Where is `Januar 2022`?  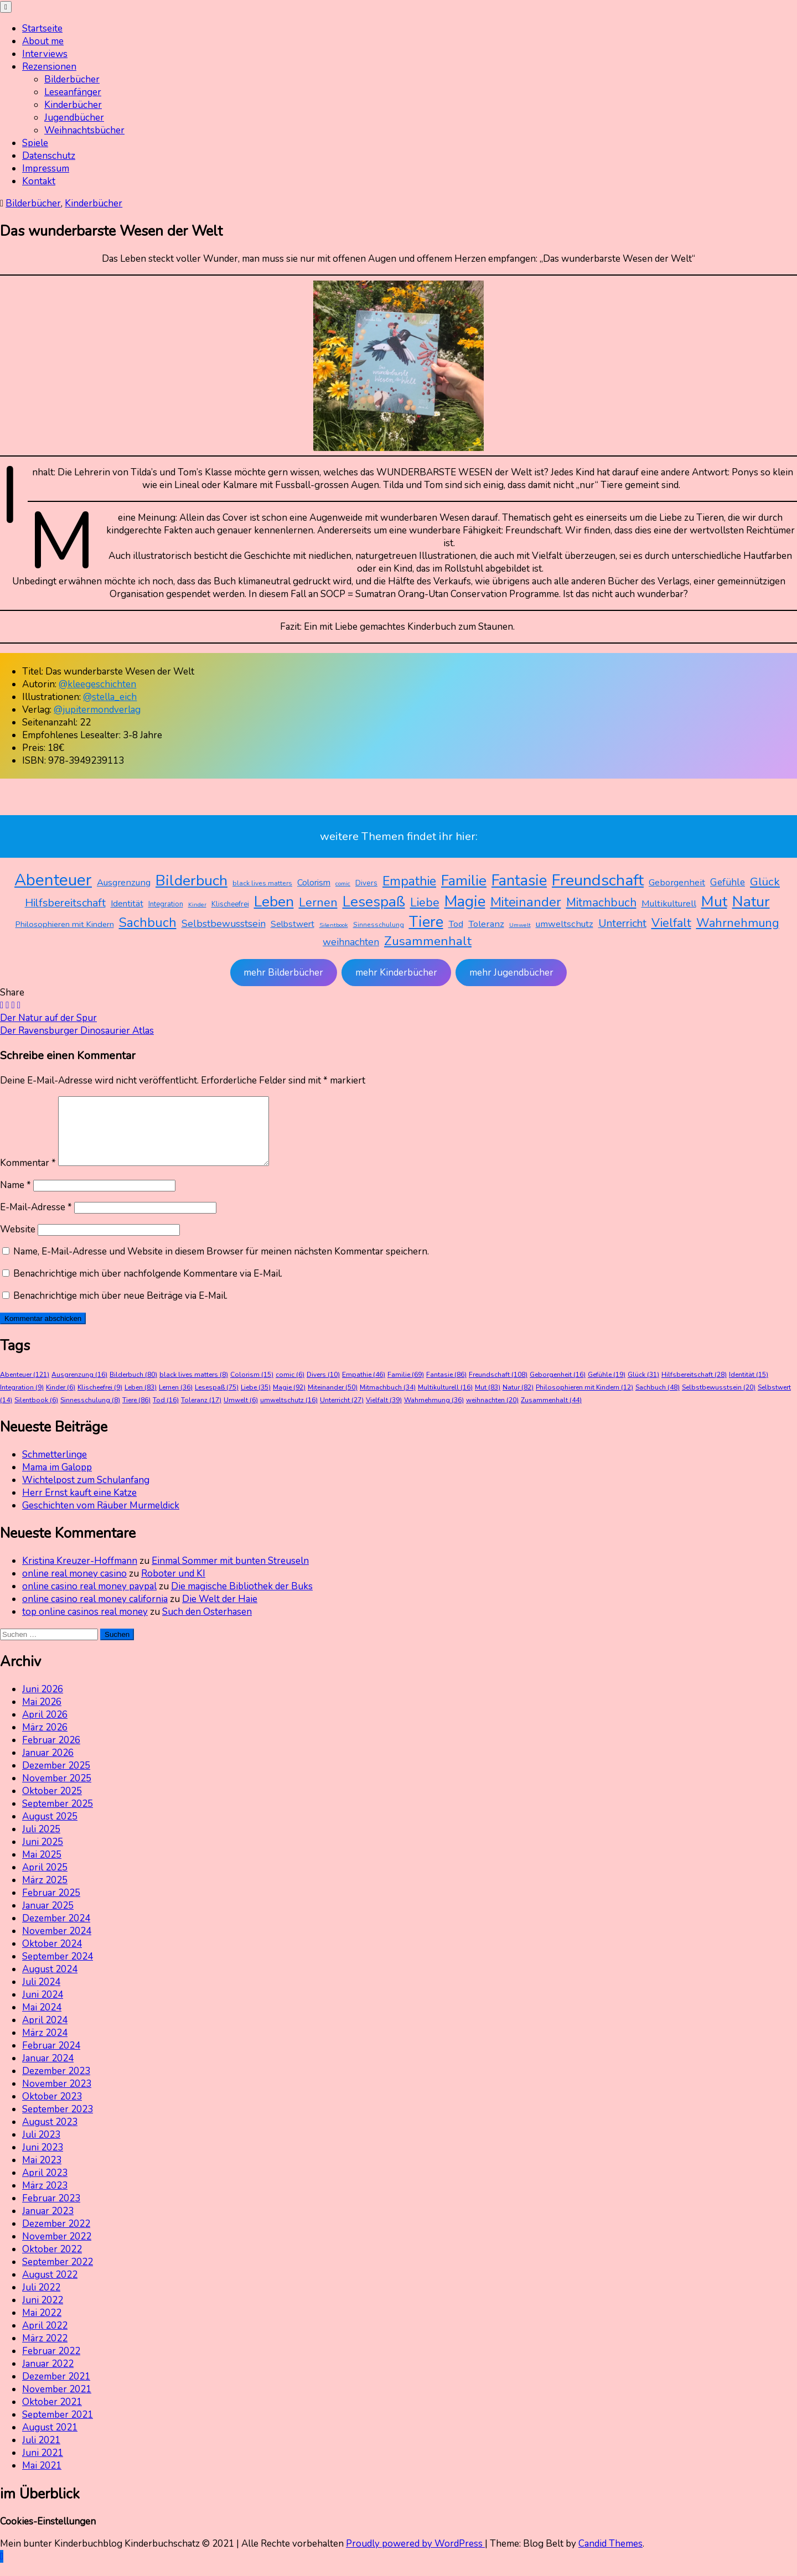 Januar 2022 is located at coordinates (48, 2377).